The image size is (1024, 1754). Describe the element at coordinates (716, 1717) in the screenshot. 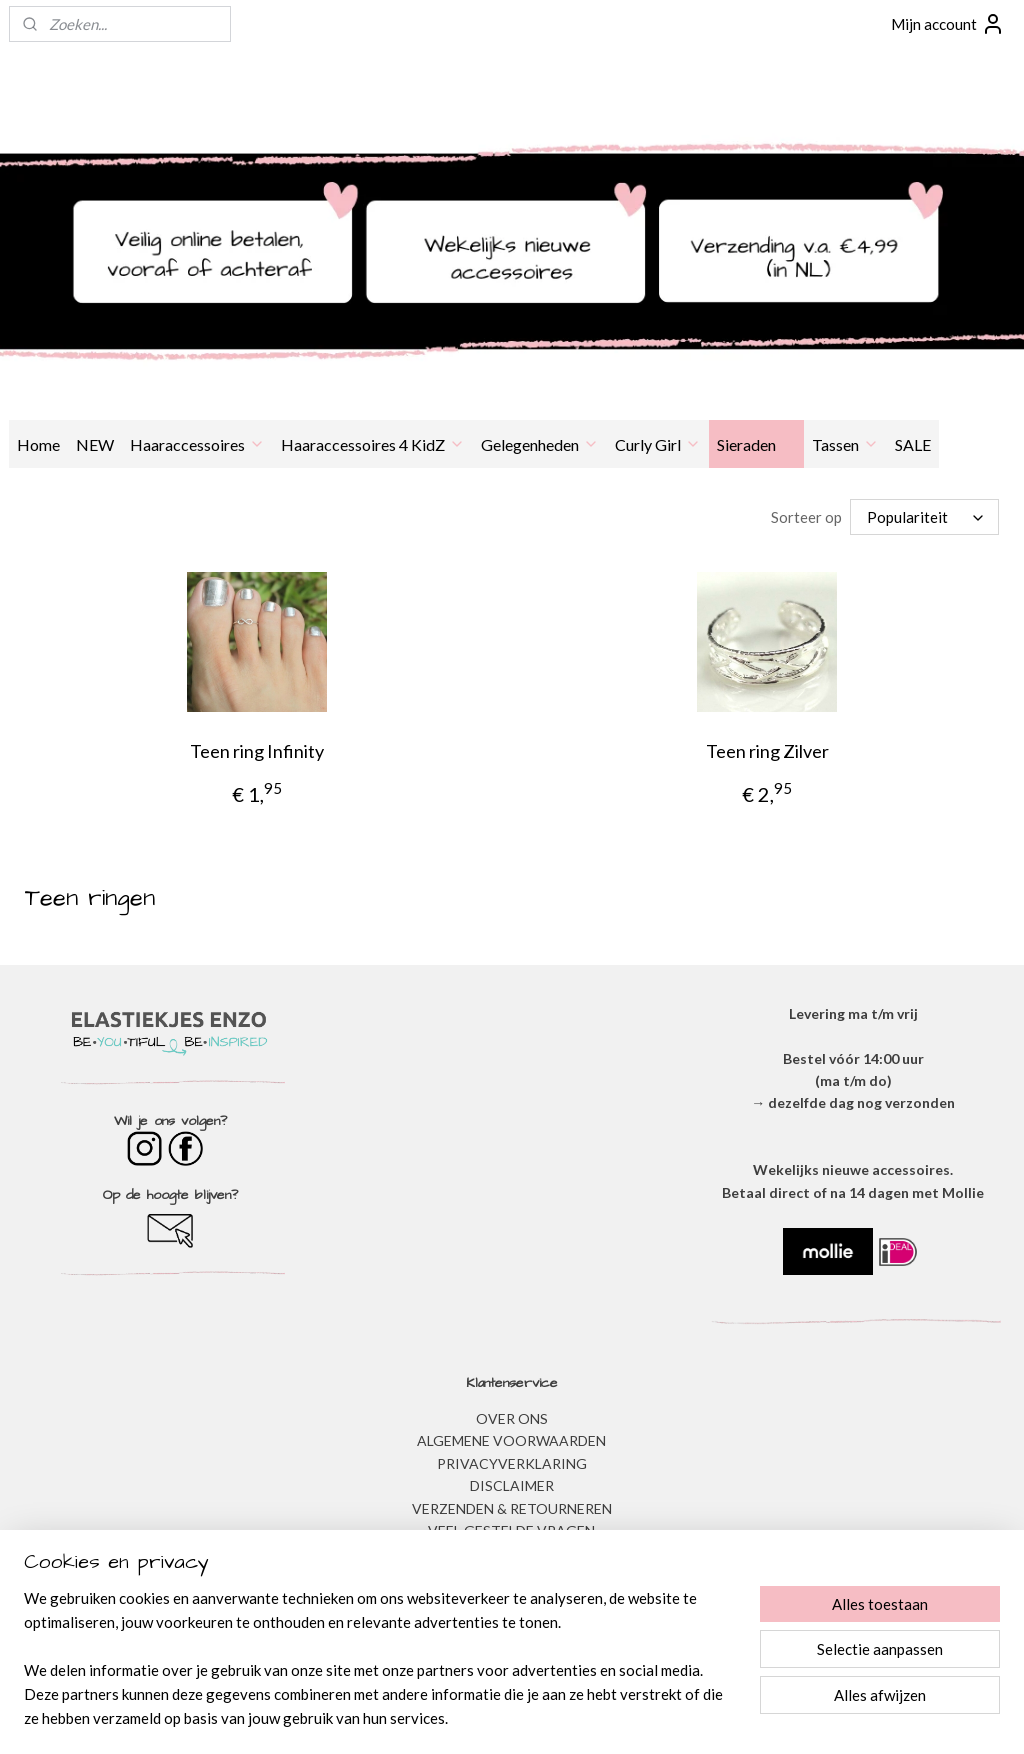

I see `Mijnwebwinkel` at that location.